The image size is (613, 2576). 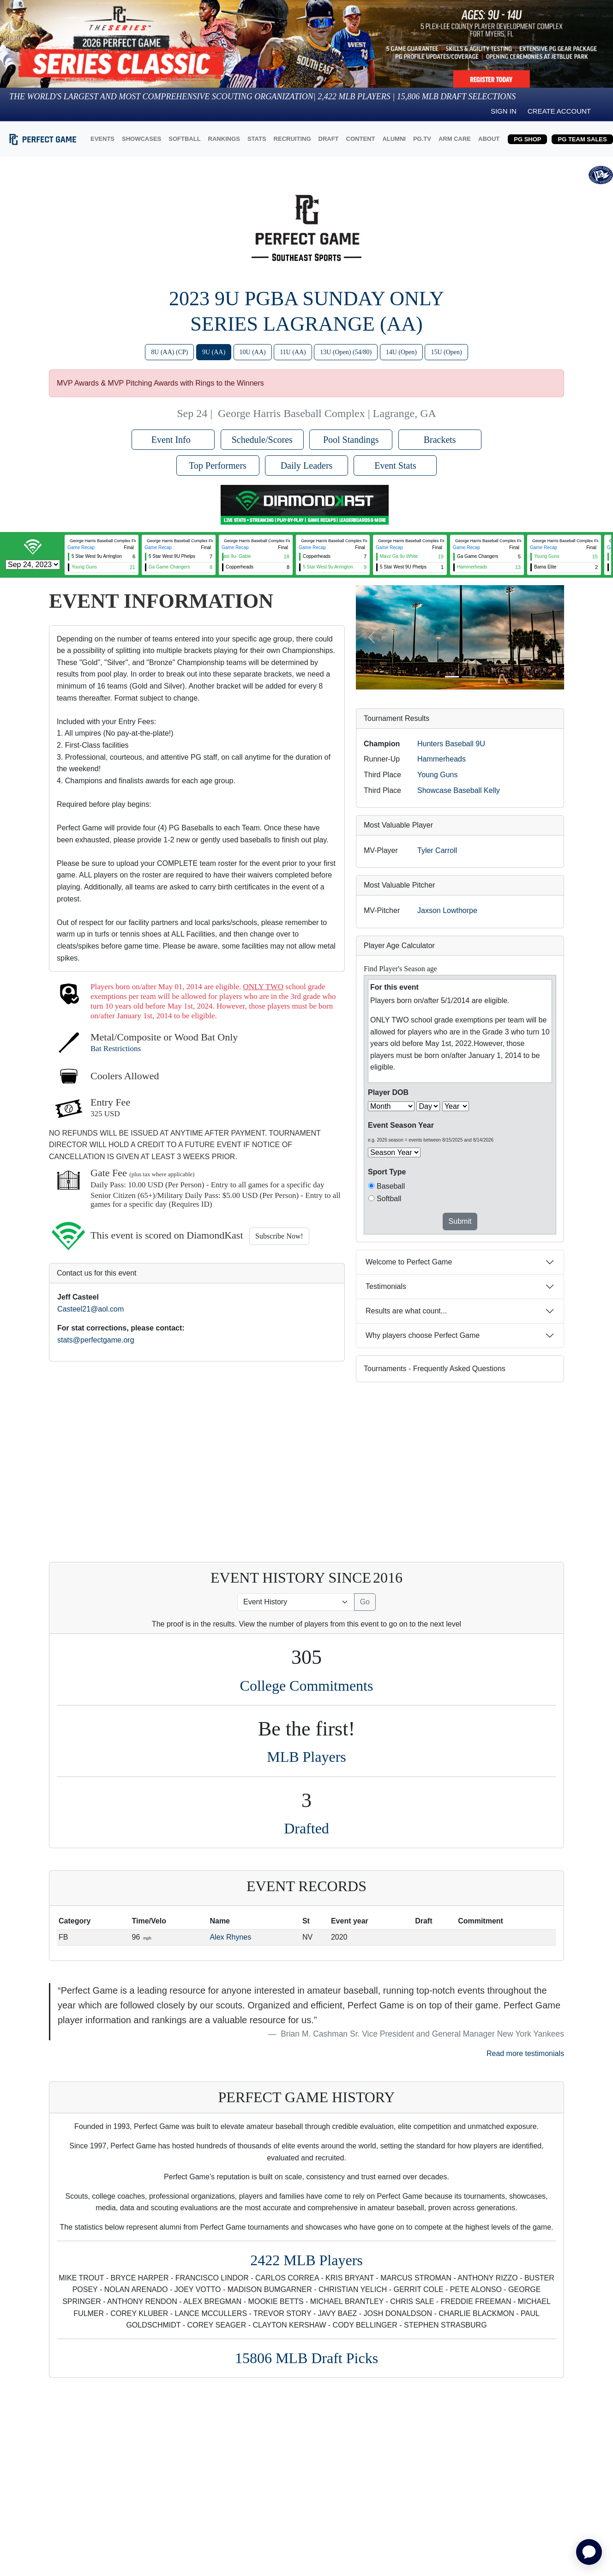 What do you see at coordinates (401, 352) in the screenshot?
I see `14U (Open)` at bounding box center [401, 352].